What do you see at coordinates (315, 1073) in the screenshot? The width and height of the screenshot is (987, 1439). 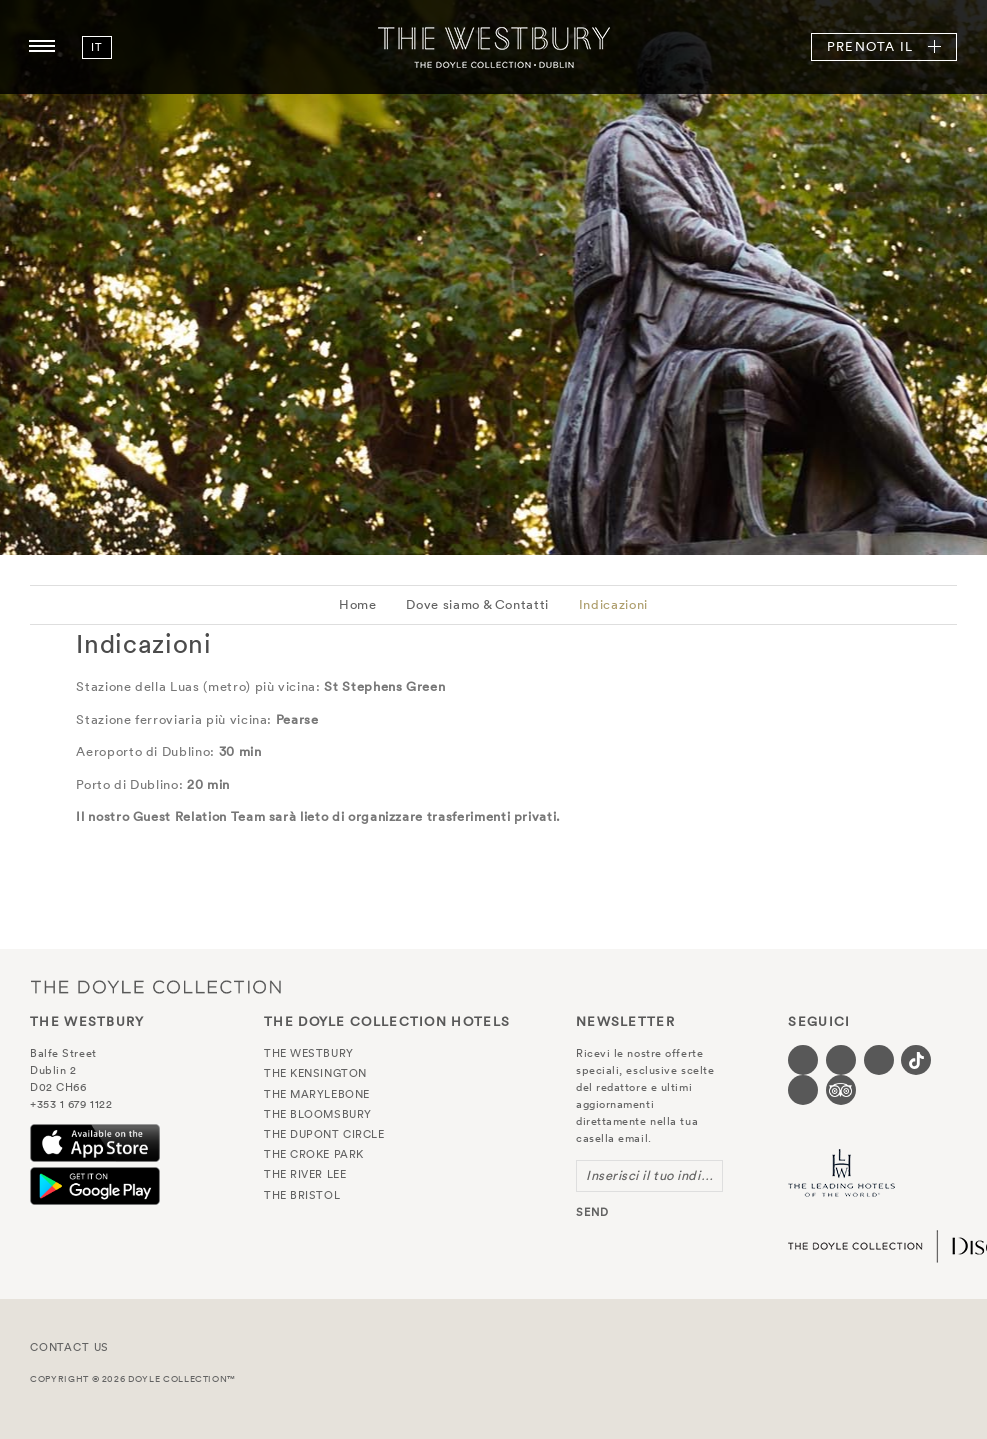 I see `The Kensington` at bounding box center [315, 1073].